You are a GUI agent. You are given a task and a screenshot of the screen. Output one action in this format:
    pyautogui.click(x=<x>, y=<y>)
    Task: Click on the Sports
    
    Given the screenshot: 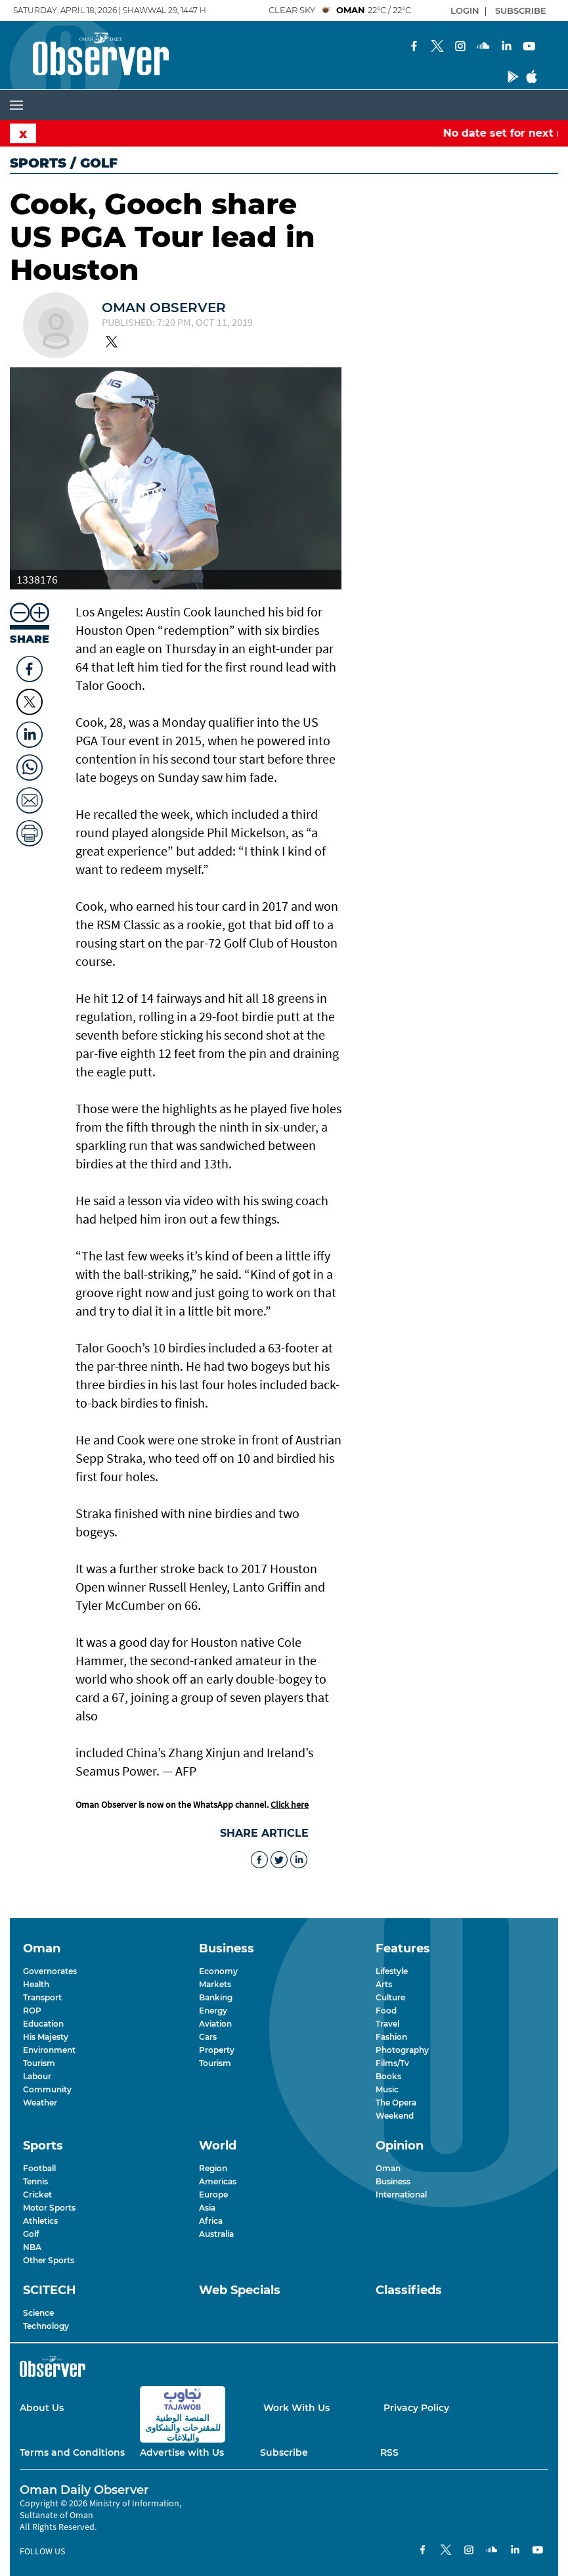 What is the action you would take?
    pyautogui.click(x=38, y=163)
    